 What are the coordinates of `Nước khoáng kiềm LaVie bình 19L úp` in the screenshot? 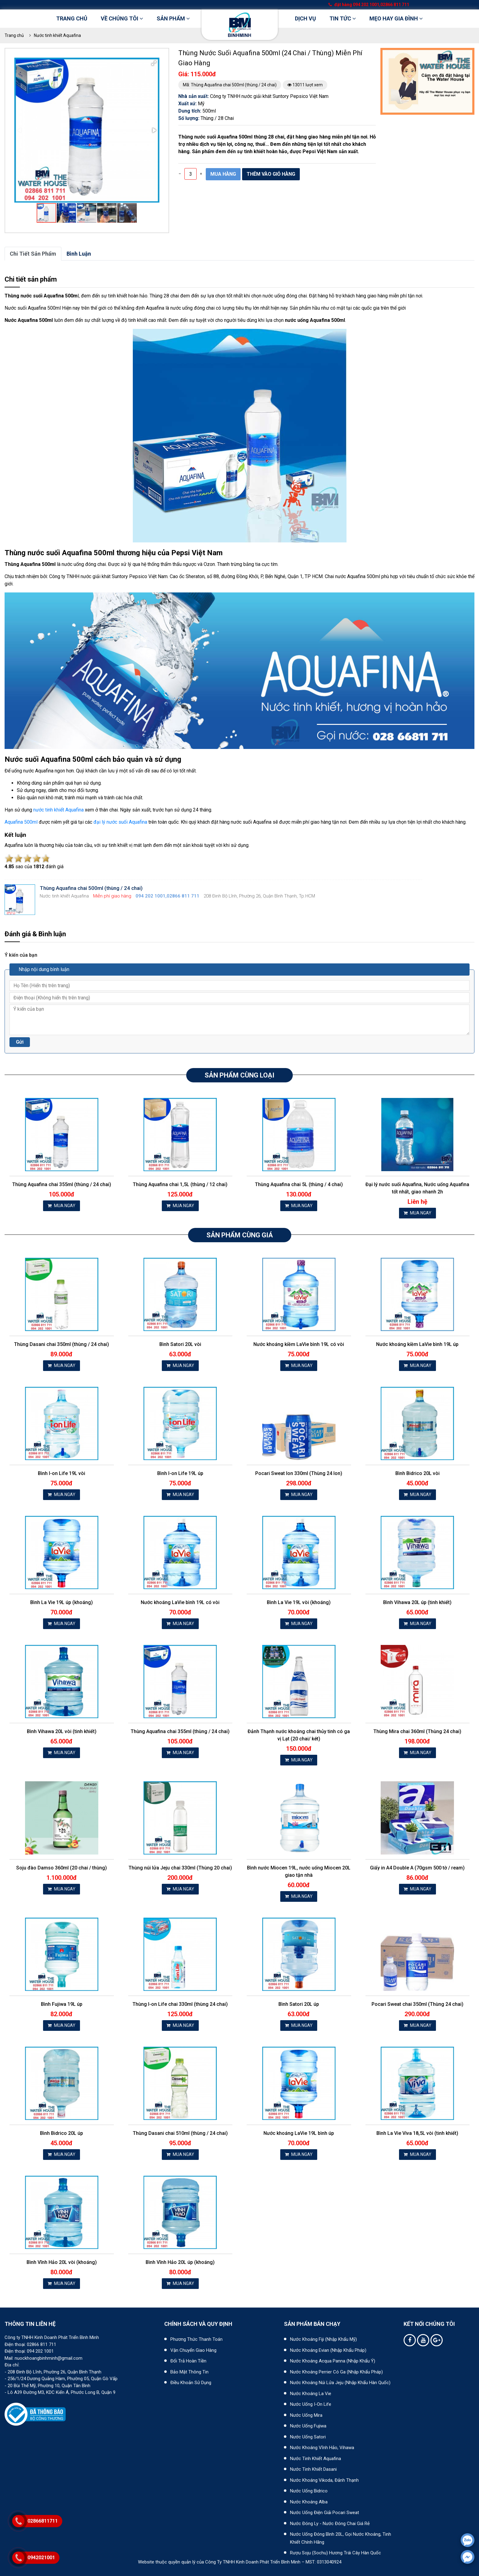 It's located at (417, 1344).